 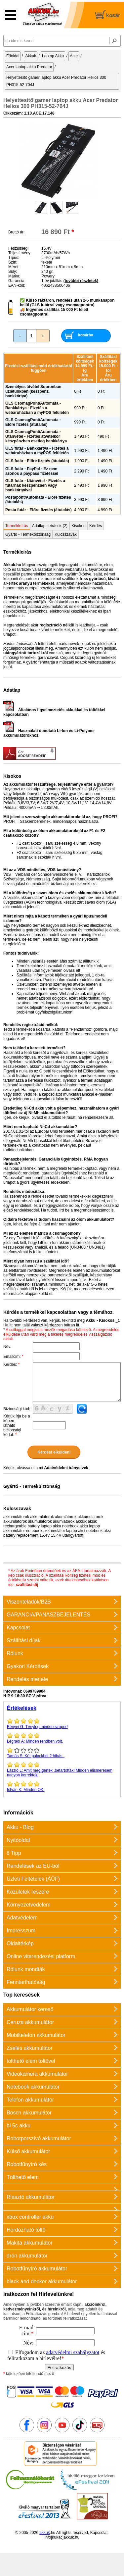 I want to click on Súly:, so click(x=12, y=271).